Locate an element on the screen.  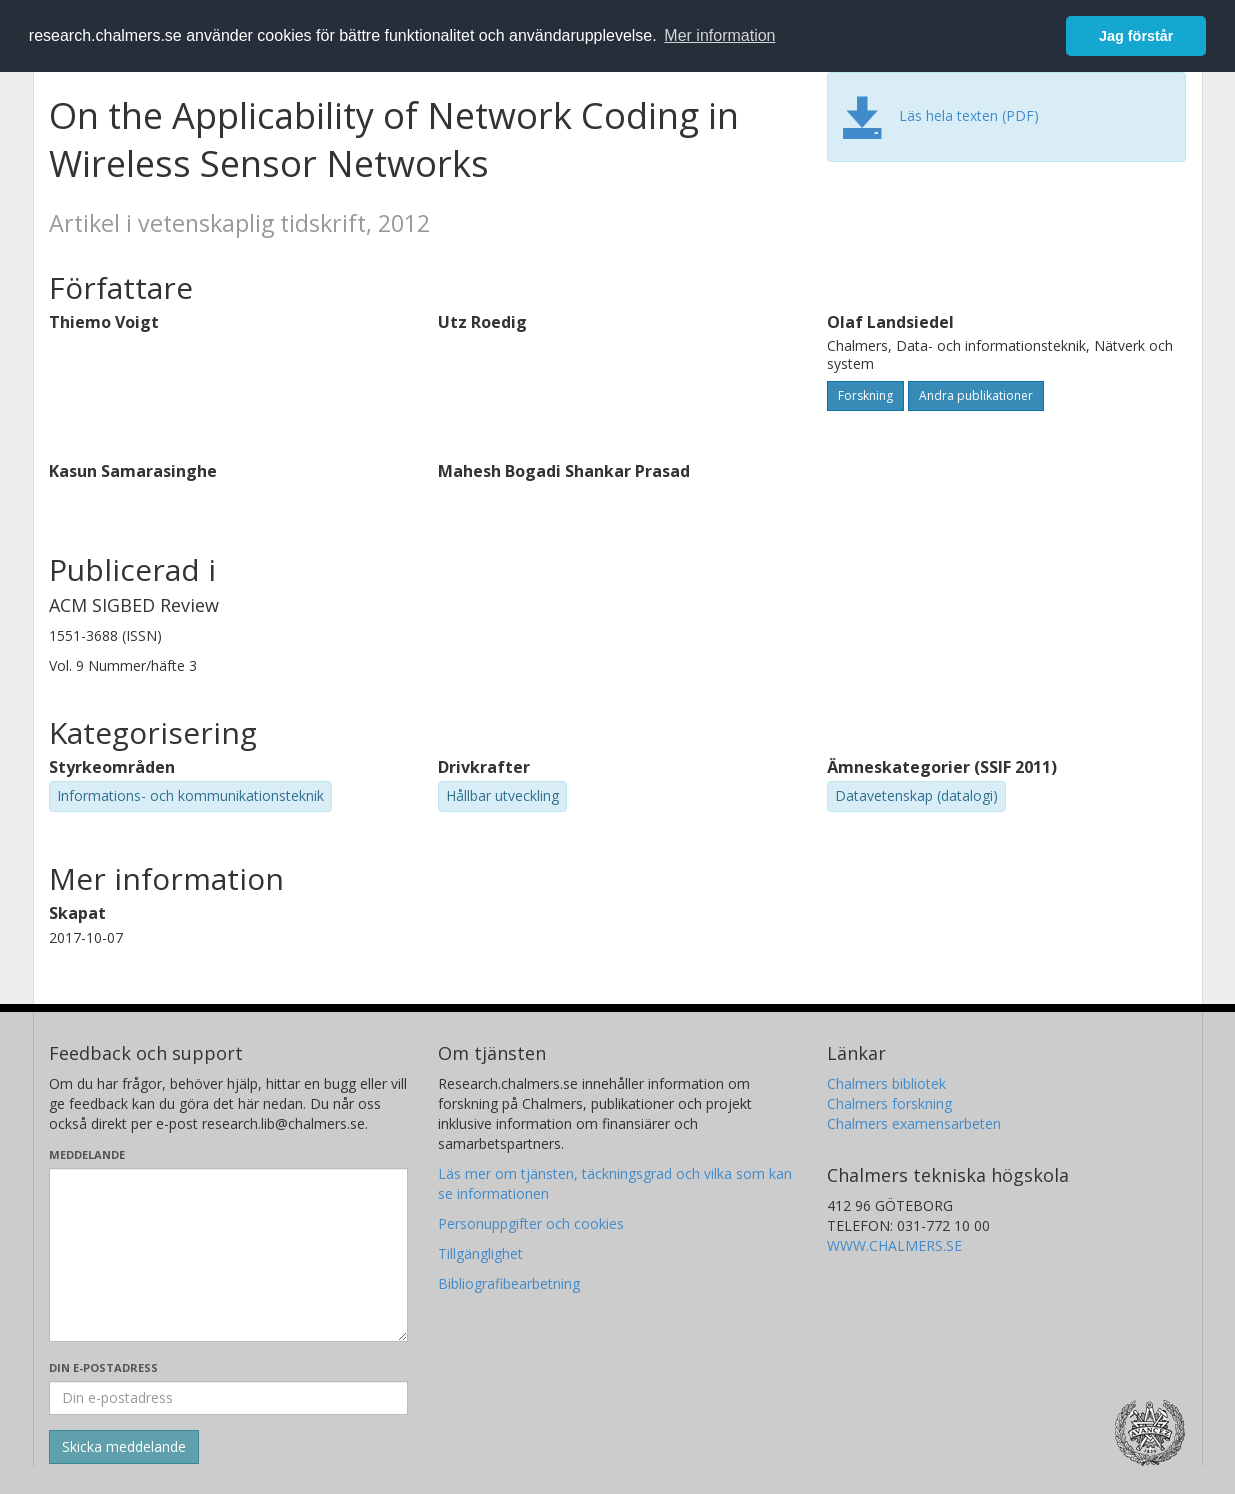
Din e-postadress is located at coordinates (103, 1367).